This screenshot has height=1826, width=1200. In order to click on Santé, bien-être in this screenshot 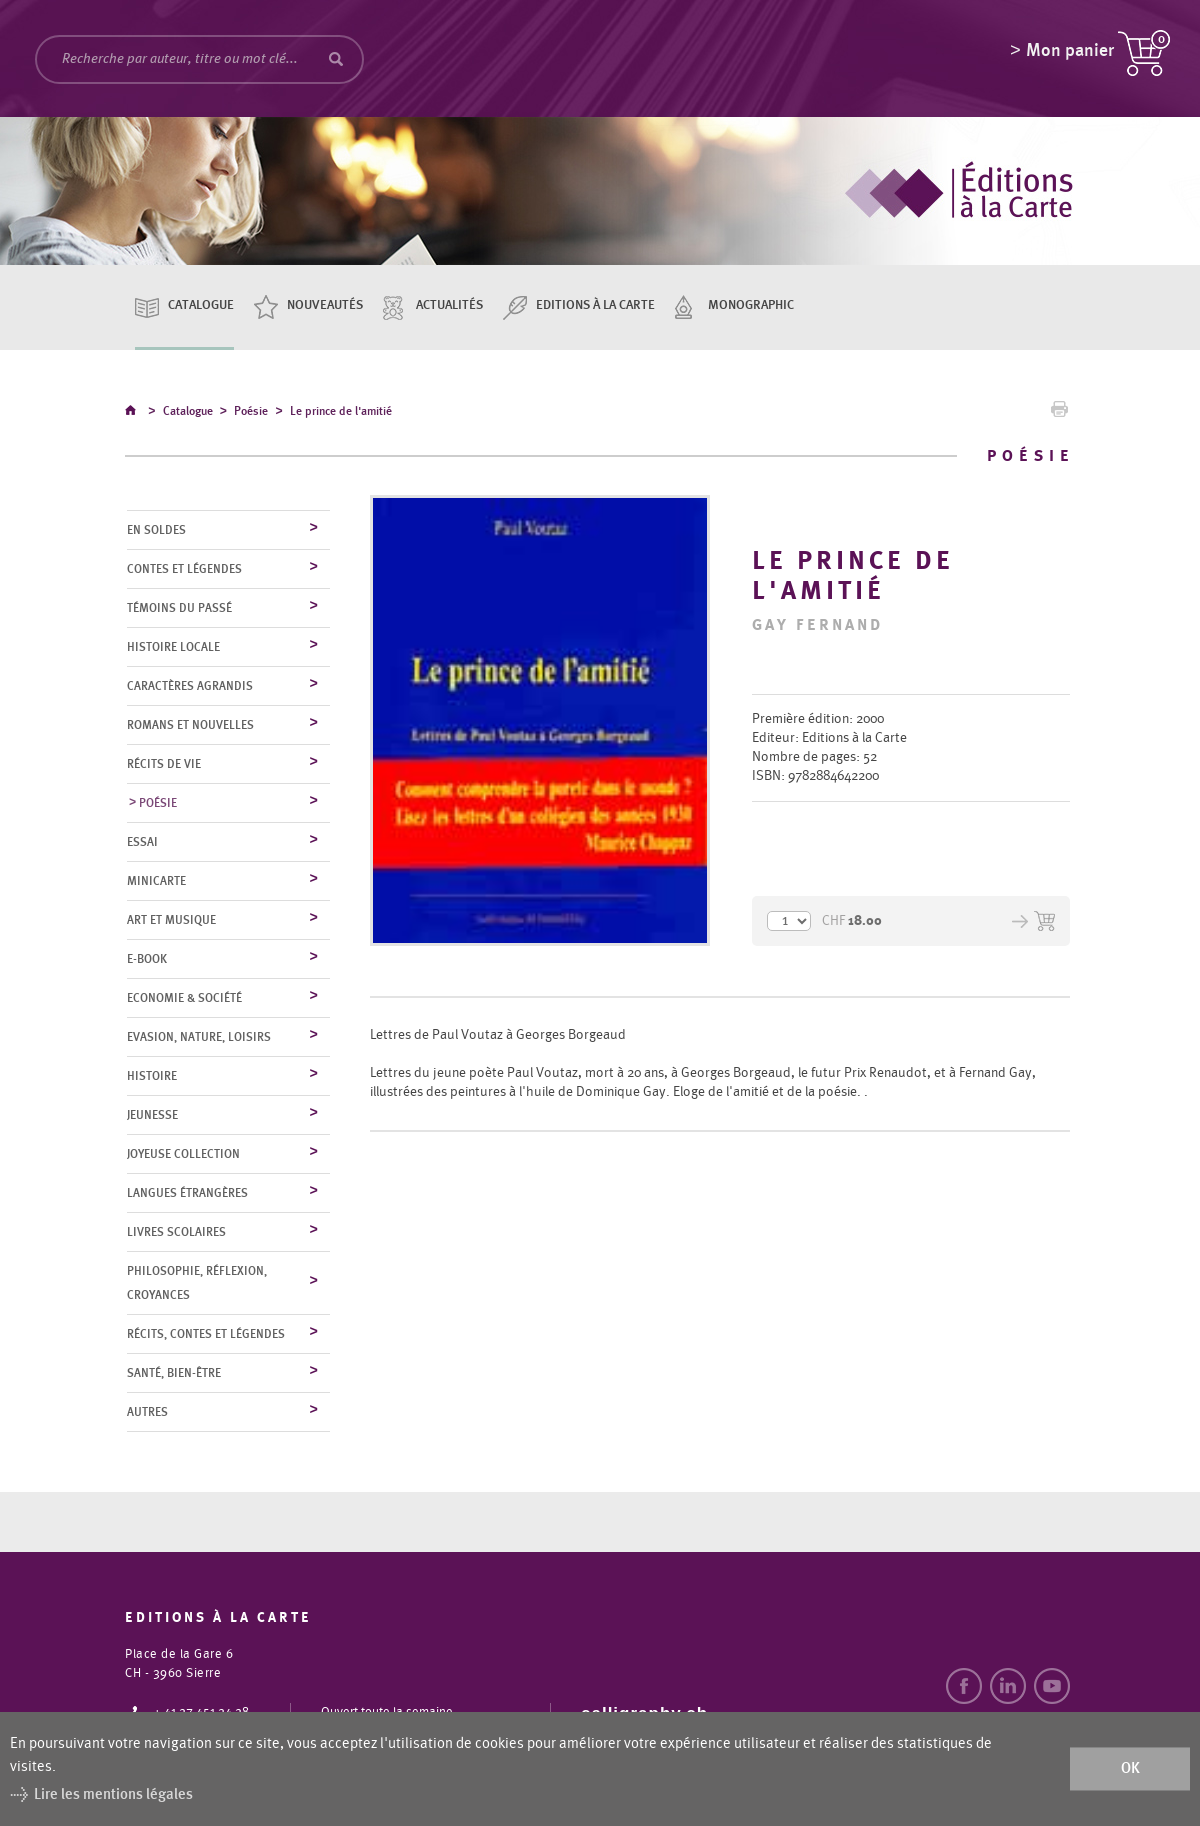, I will do `click(174, 1374)`.